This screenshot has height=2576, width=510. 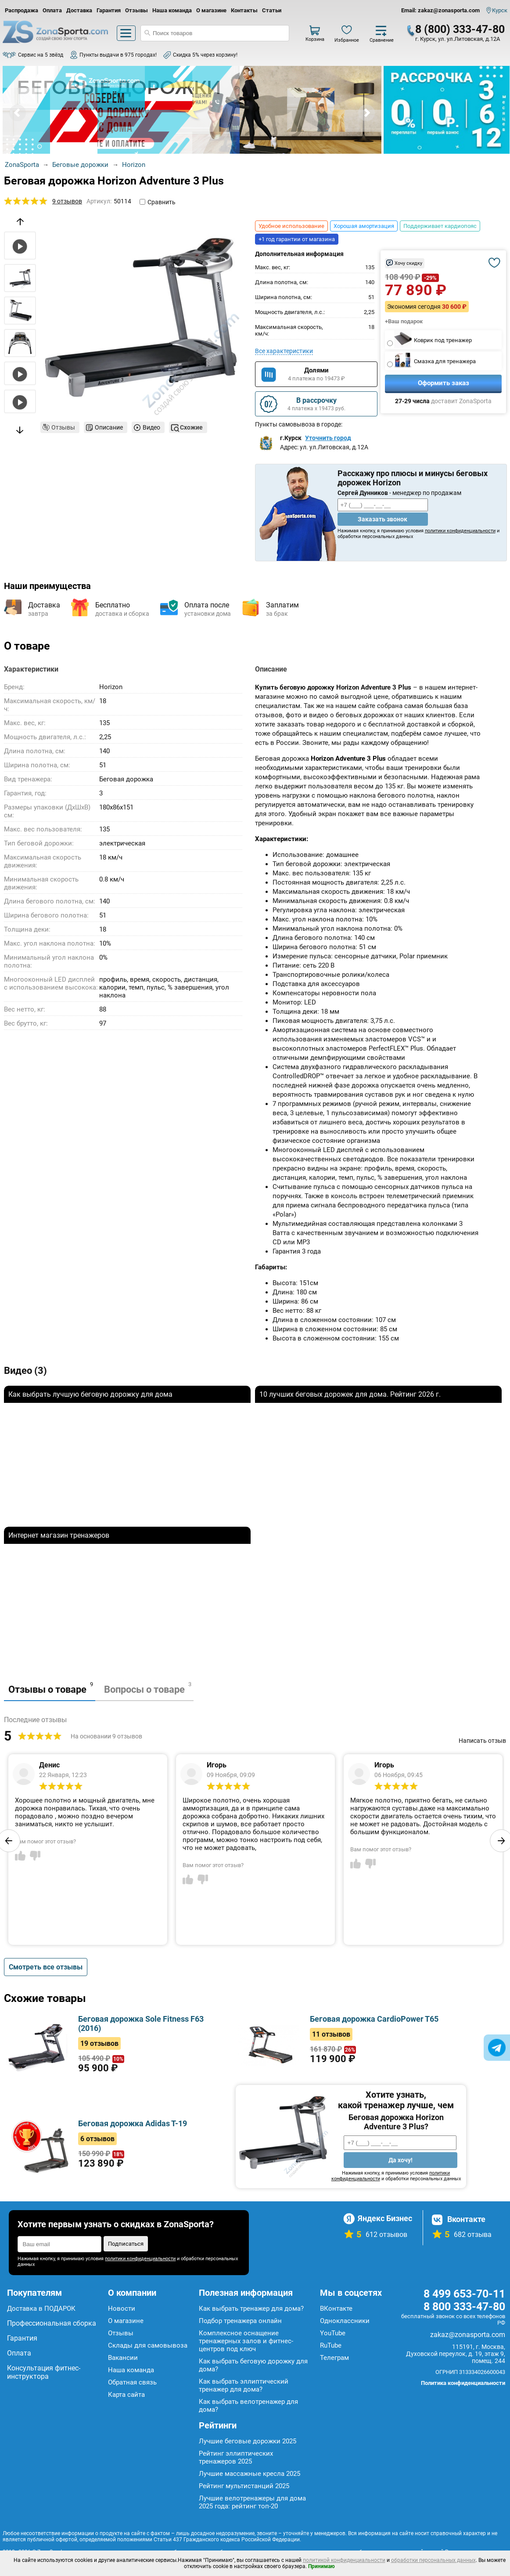 What do you see at coordinates (191, 427) in the screenshot?
I see `Схожие` at bounding box center [191, 427].